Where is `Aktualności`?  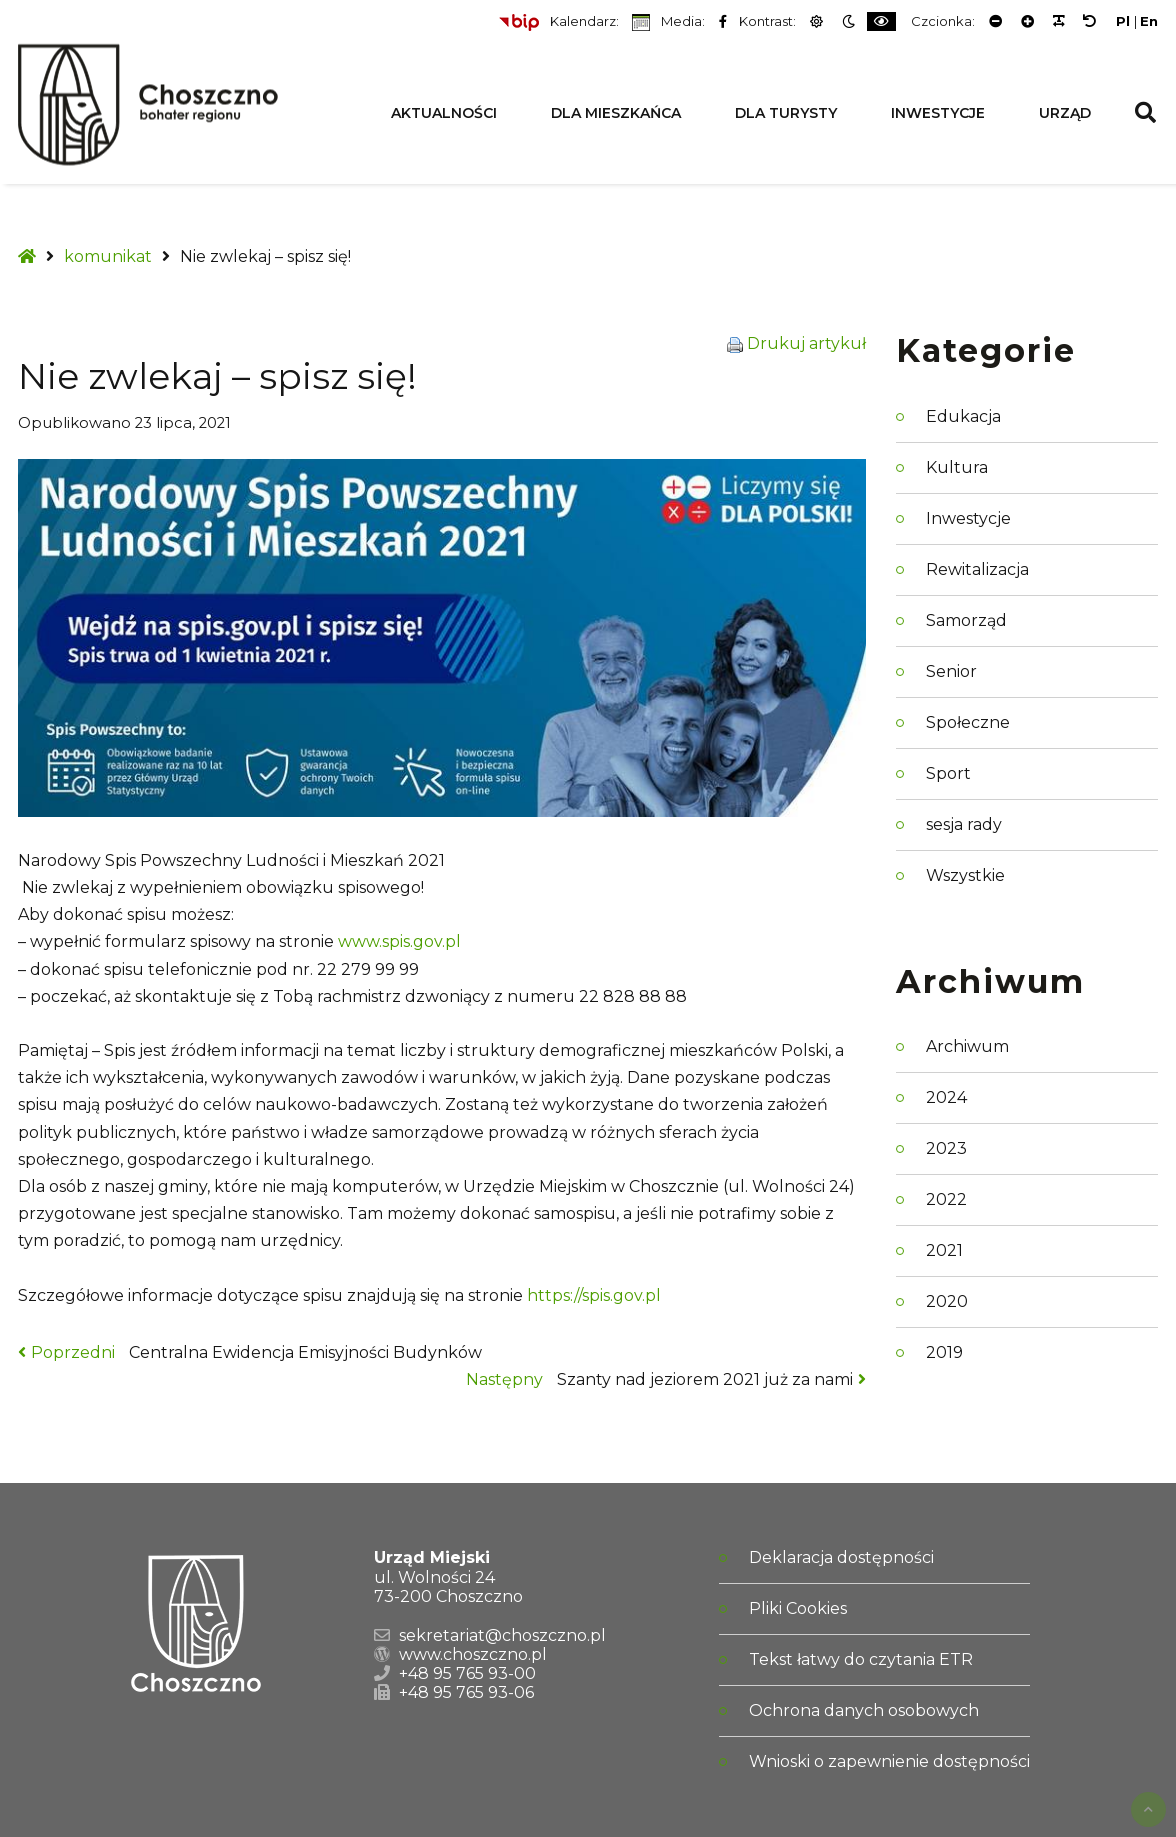
Aktualności is located at coordinates (444, 113).